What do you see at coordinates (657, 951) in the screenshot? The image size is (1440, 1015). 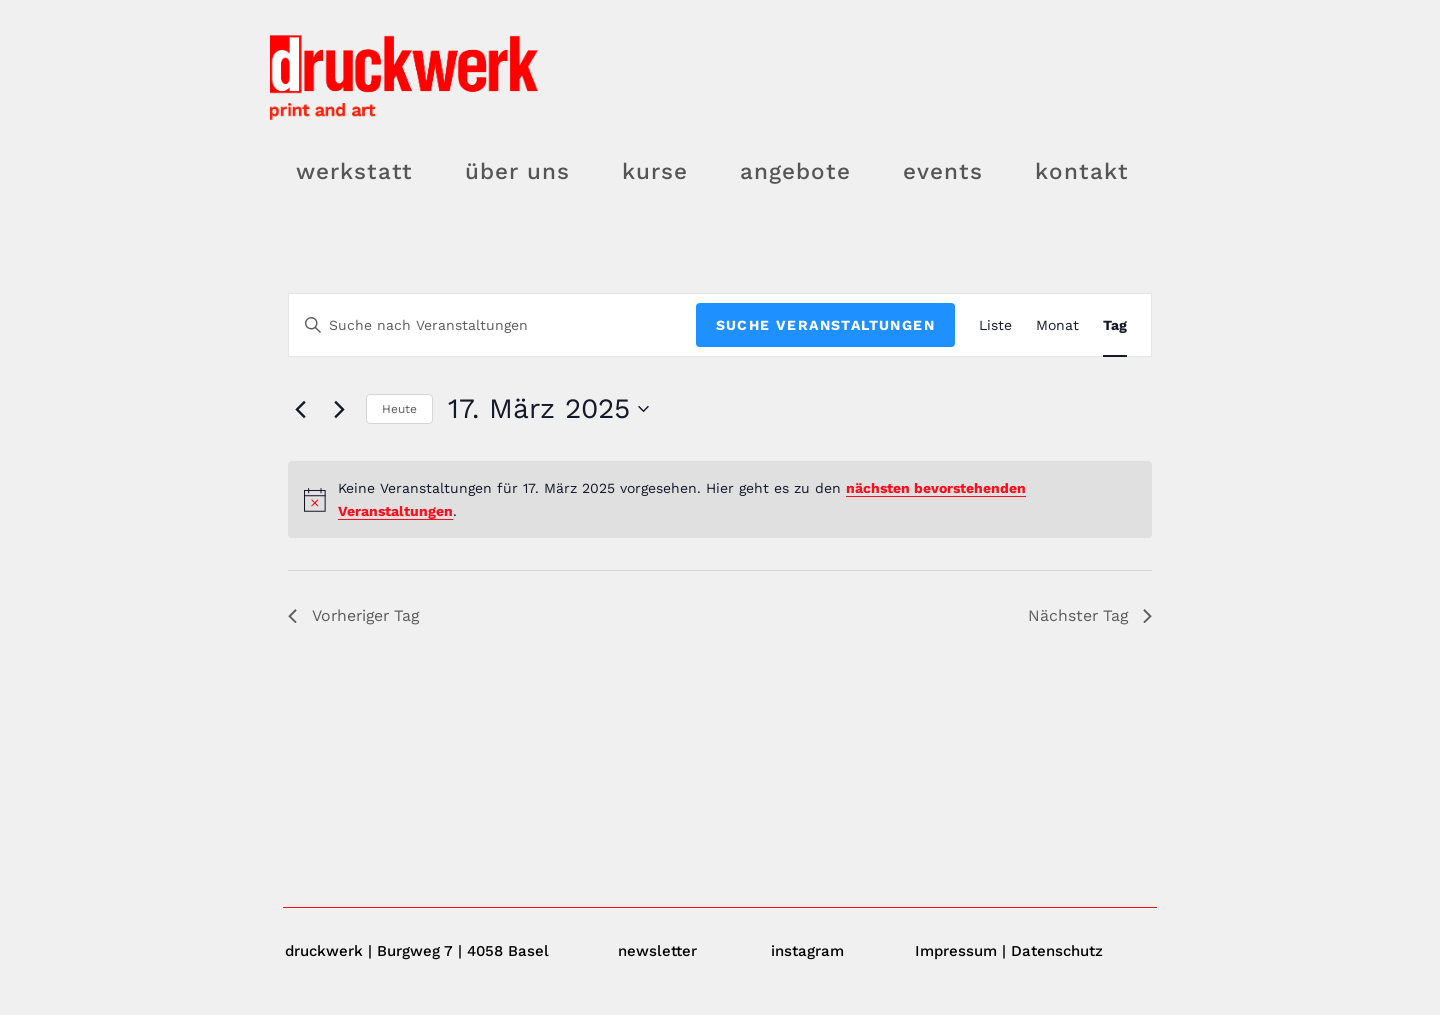 I see `newsletter` at bounding box center [657, 951].